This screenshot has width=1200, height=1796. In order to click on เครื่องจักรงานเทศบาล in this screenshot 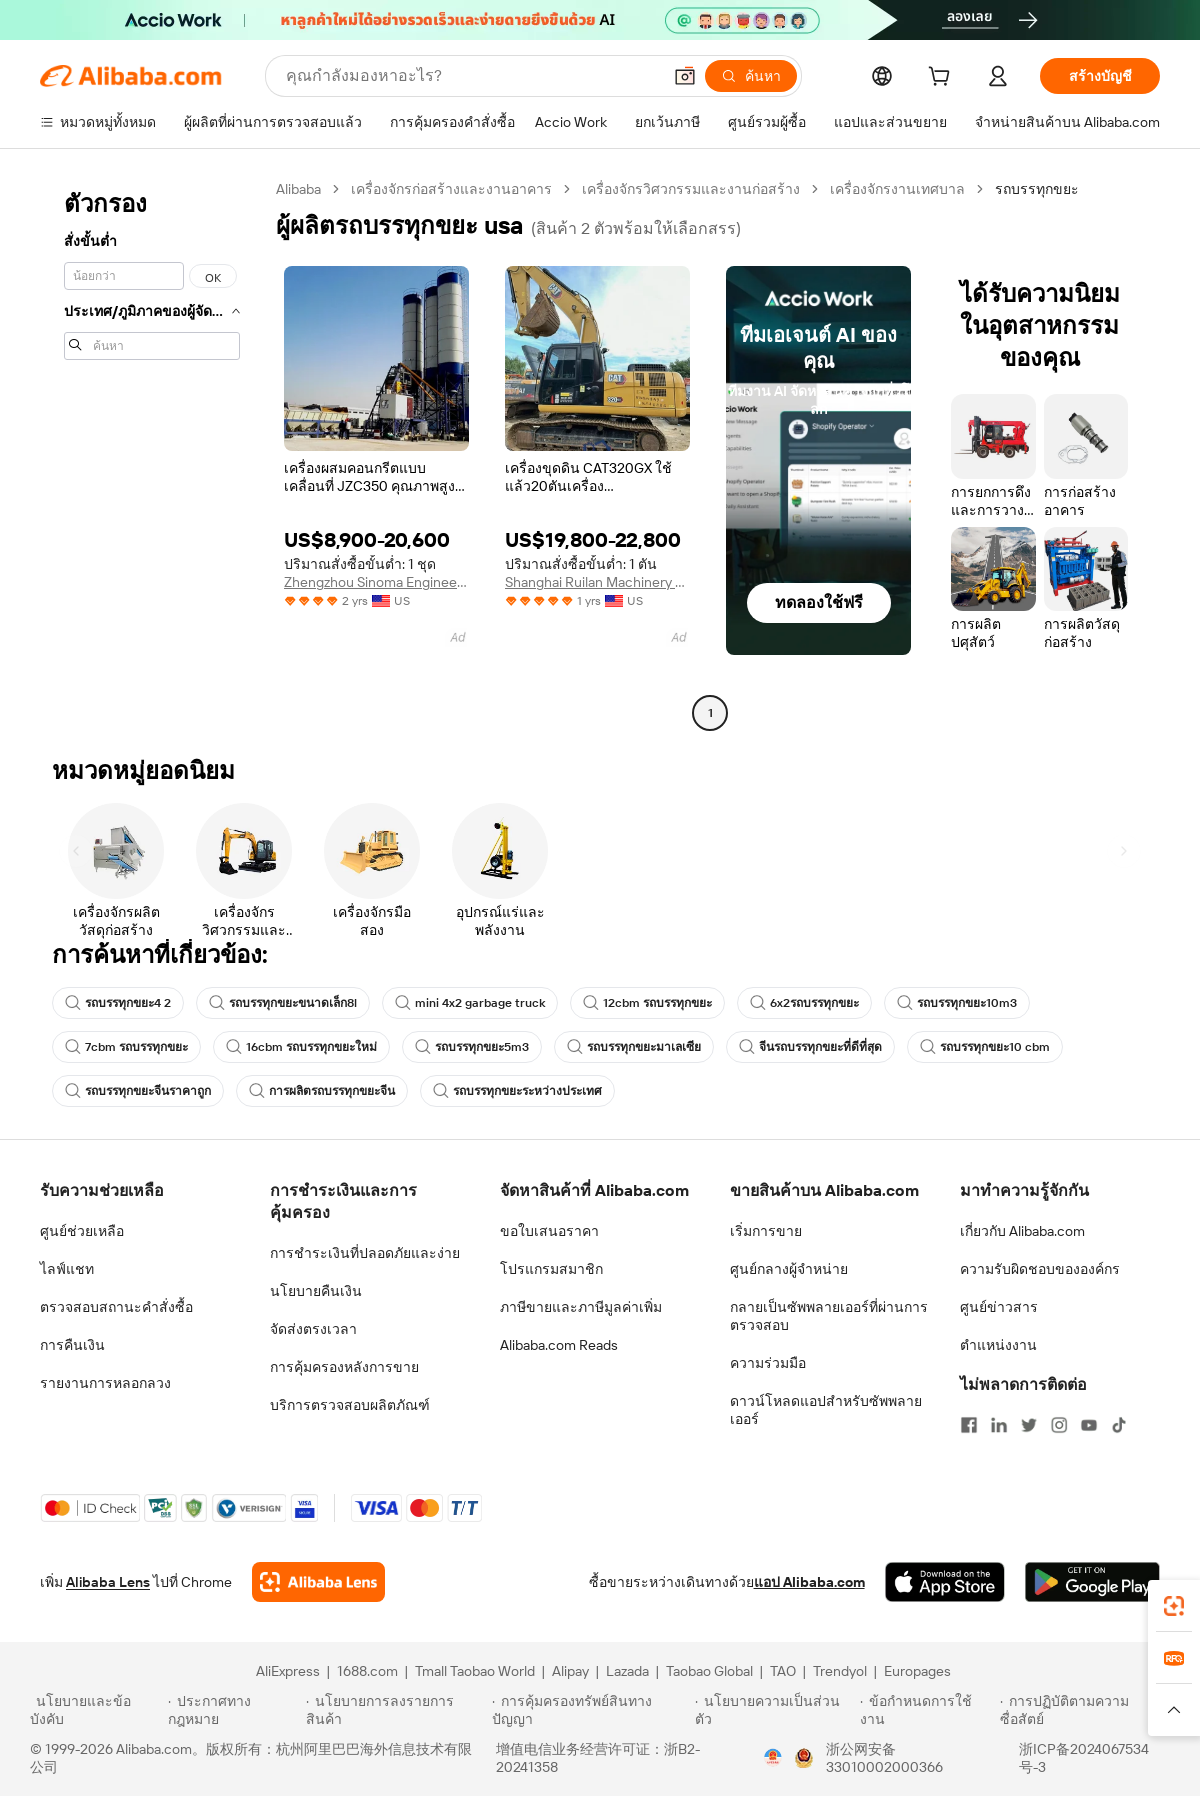, I will do `click(897, 189)`.